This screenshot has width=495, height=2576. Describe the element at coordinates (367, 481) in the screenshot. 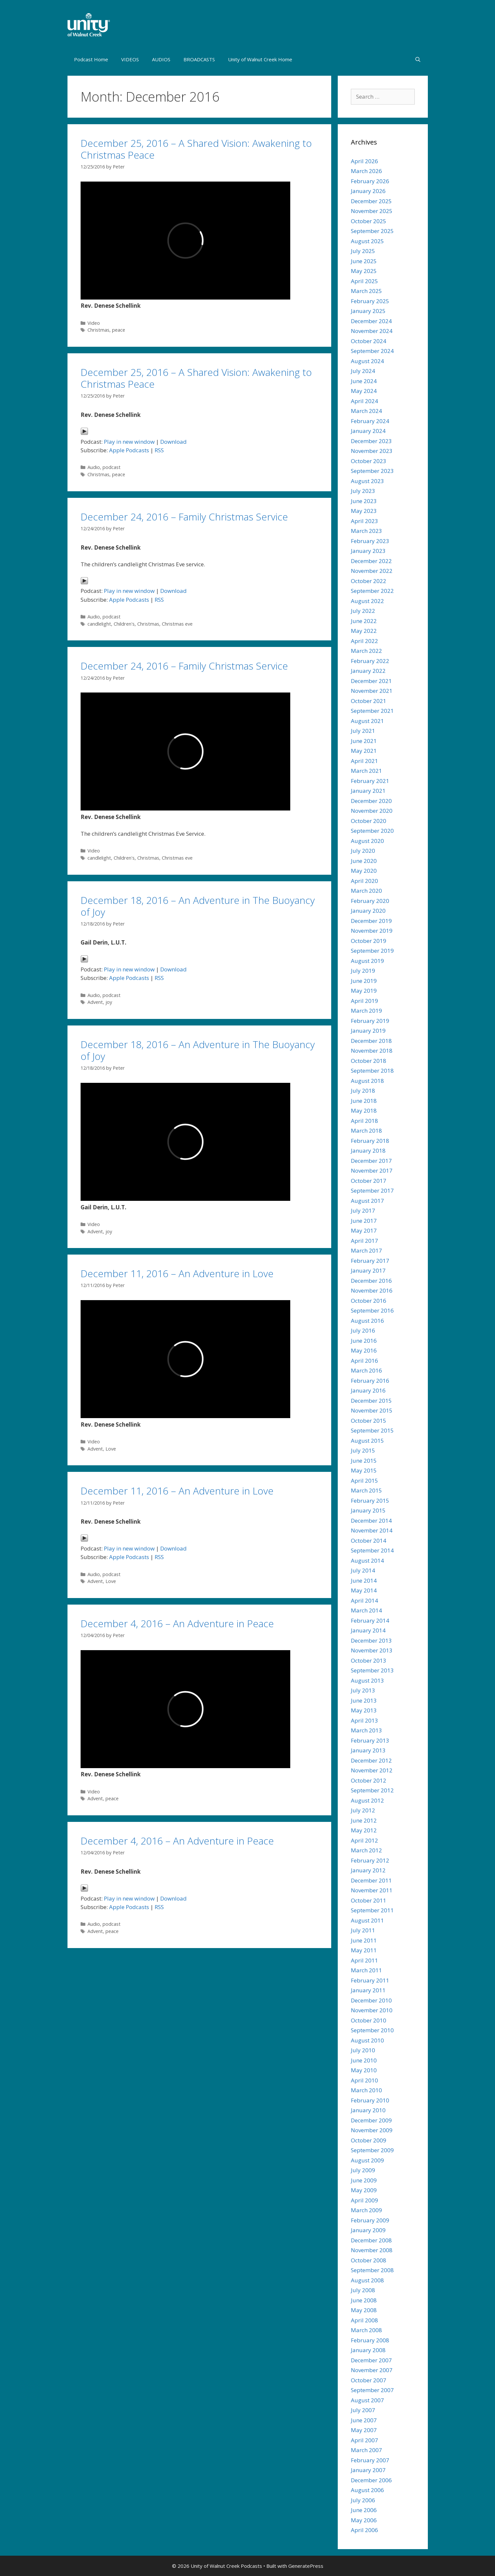

I see `August 2023` at that location.